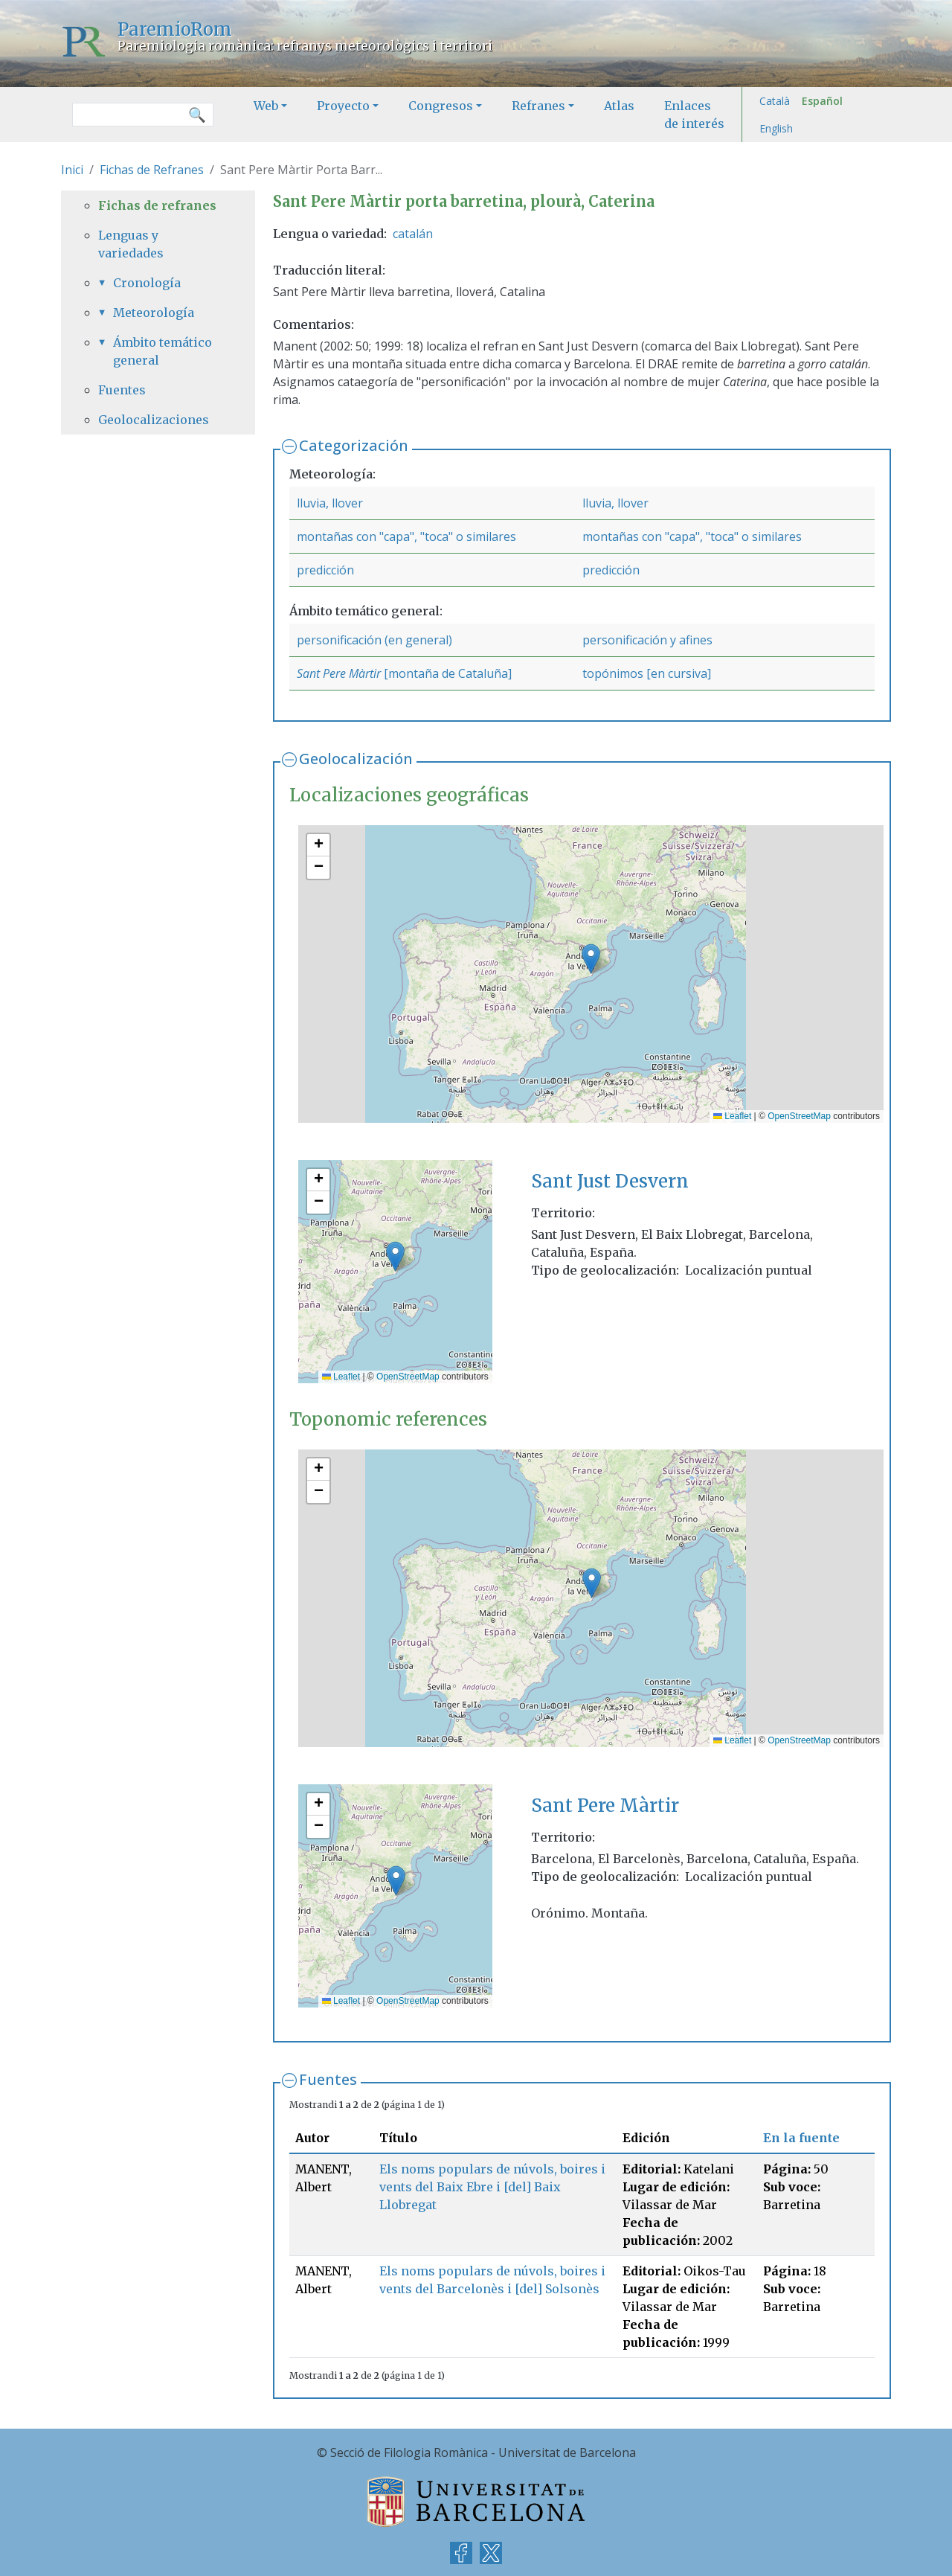 This screenshot has height=2576, width=952. What do you see at coordinates (610, 1181) in the screenshot?
I see `Sant Just Desvern` at bounding box center [610, 1181].